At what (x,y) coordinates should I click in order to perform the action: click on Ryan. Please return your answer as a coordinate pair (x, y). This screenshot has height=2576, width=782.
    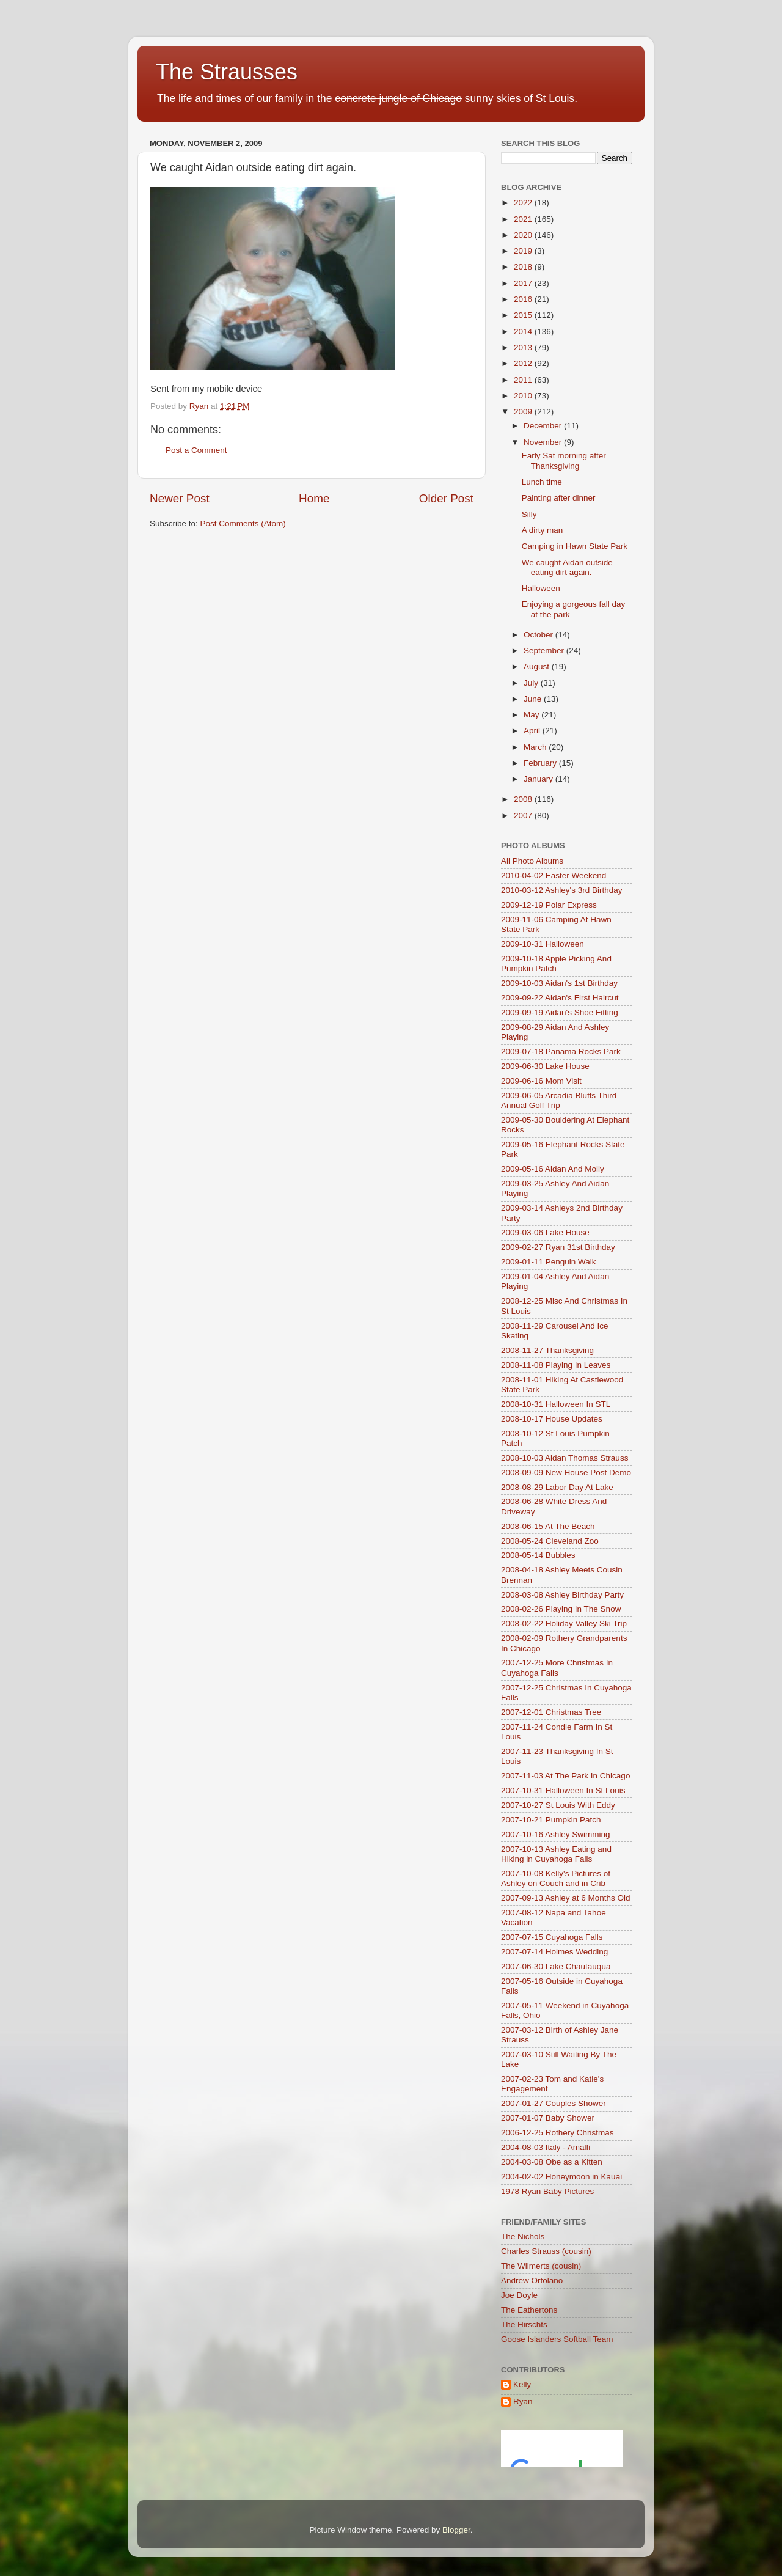
    Looking at the image, I should click on (523, 2401).